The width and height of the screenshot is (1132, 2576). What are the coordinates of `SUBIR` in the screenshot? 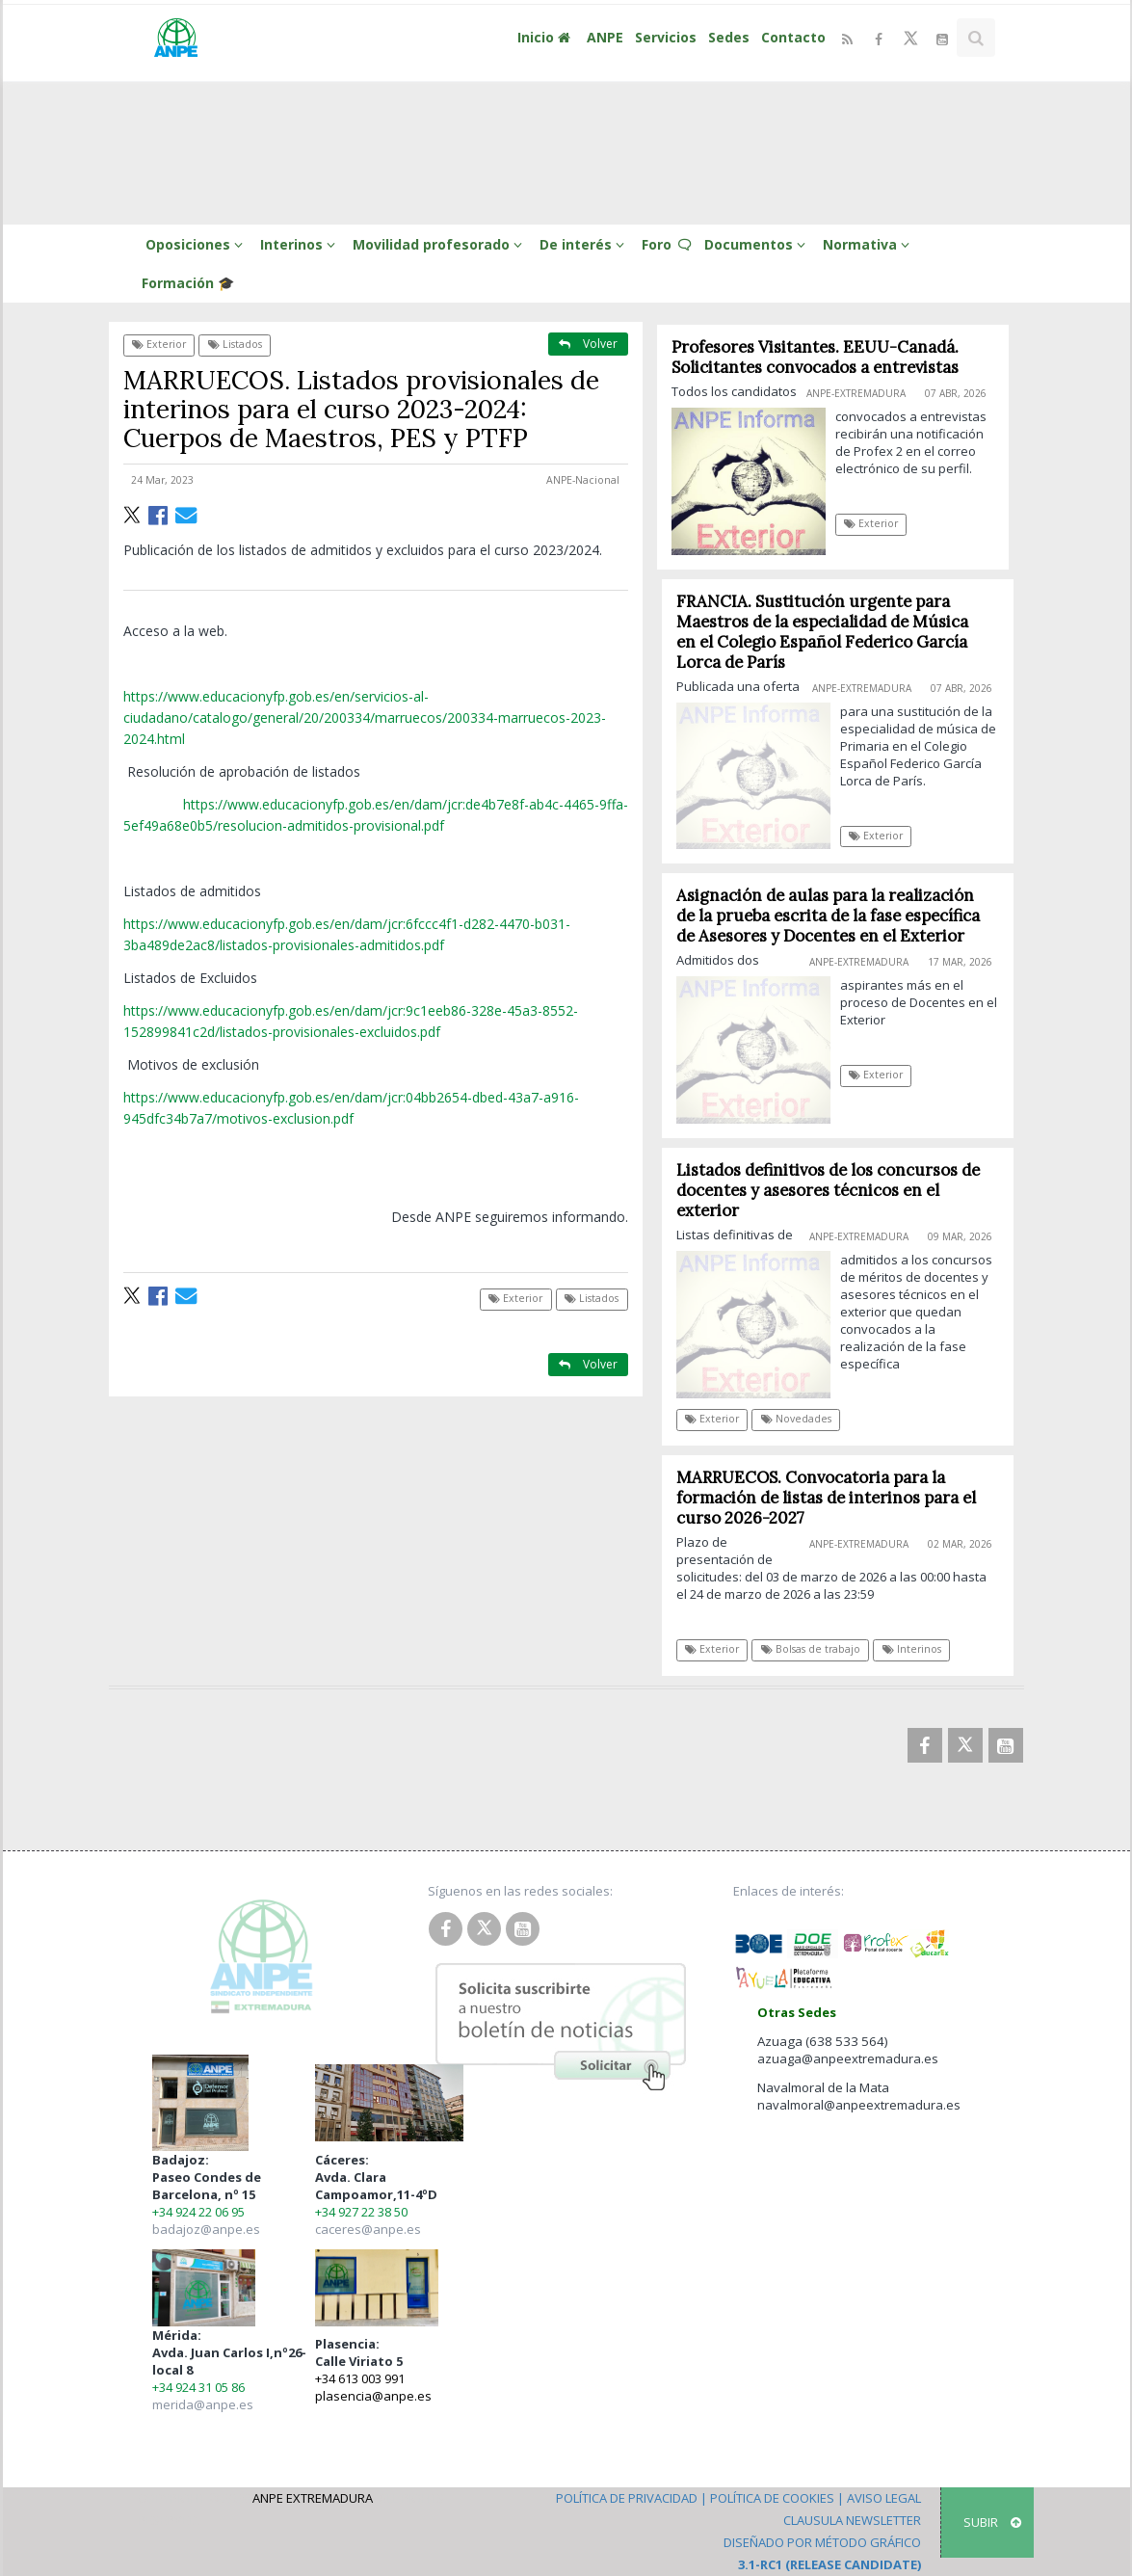 It's located at (992, 2522).